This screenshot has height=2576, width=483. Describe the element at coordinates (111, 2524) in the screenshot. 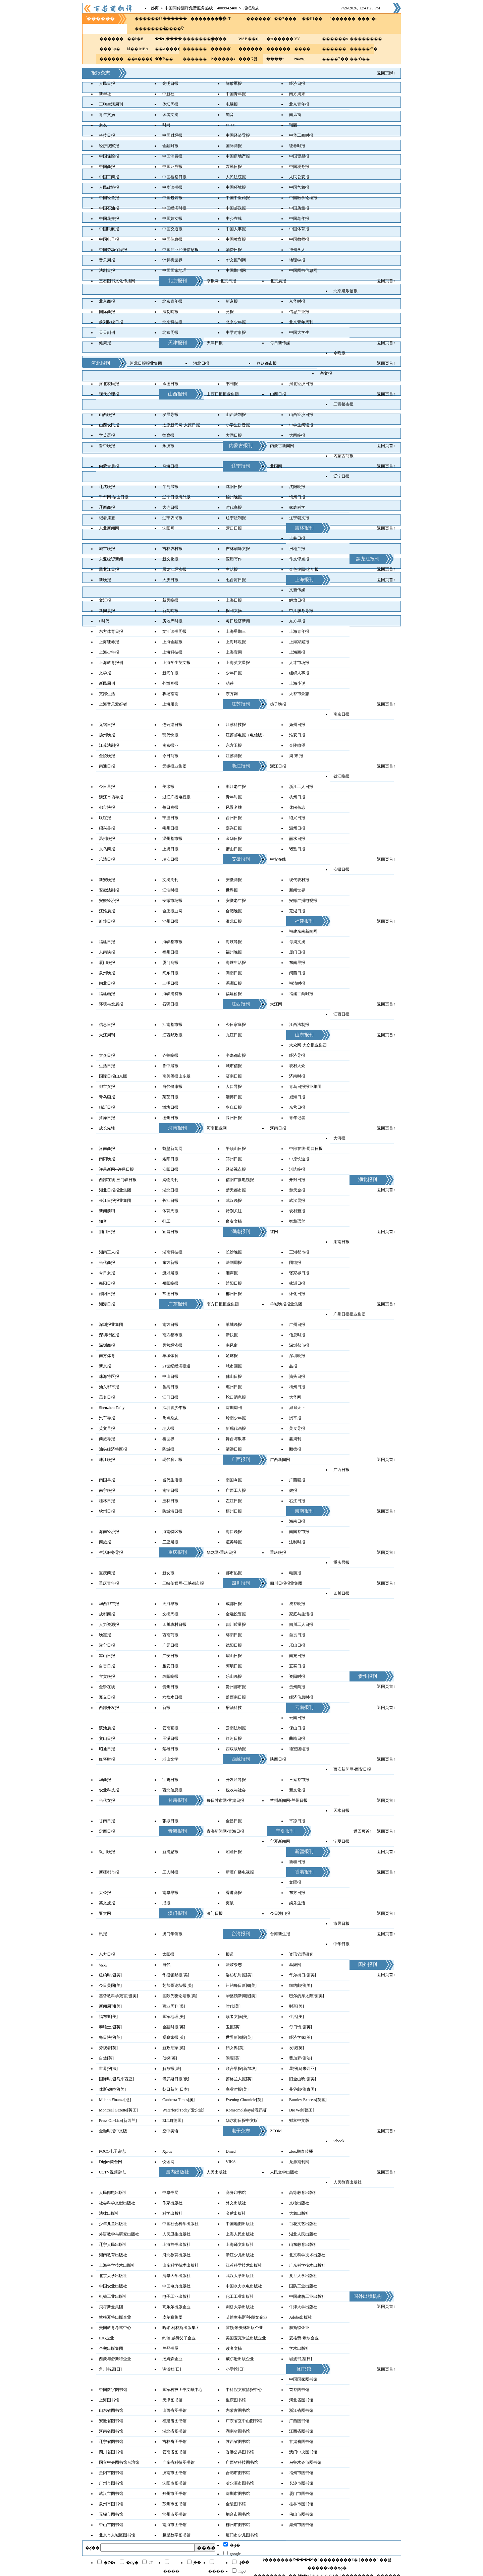

I see `中山市图书馆` at that location.